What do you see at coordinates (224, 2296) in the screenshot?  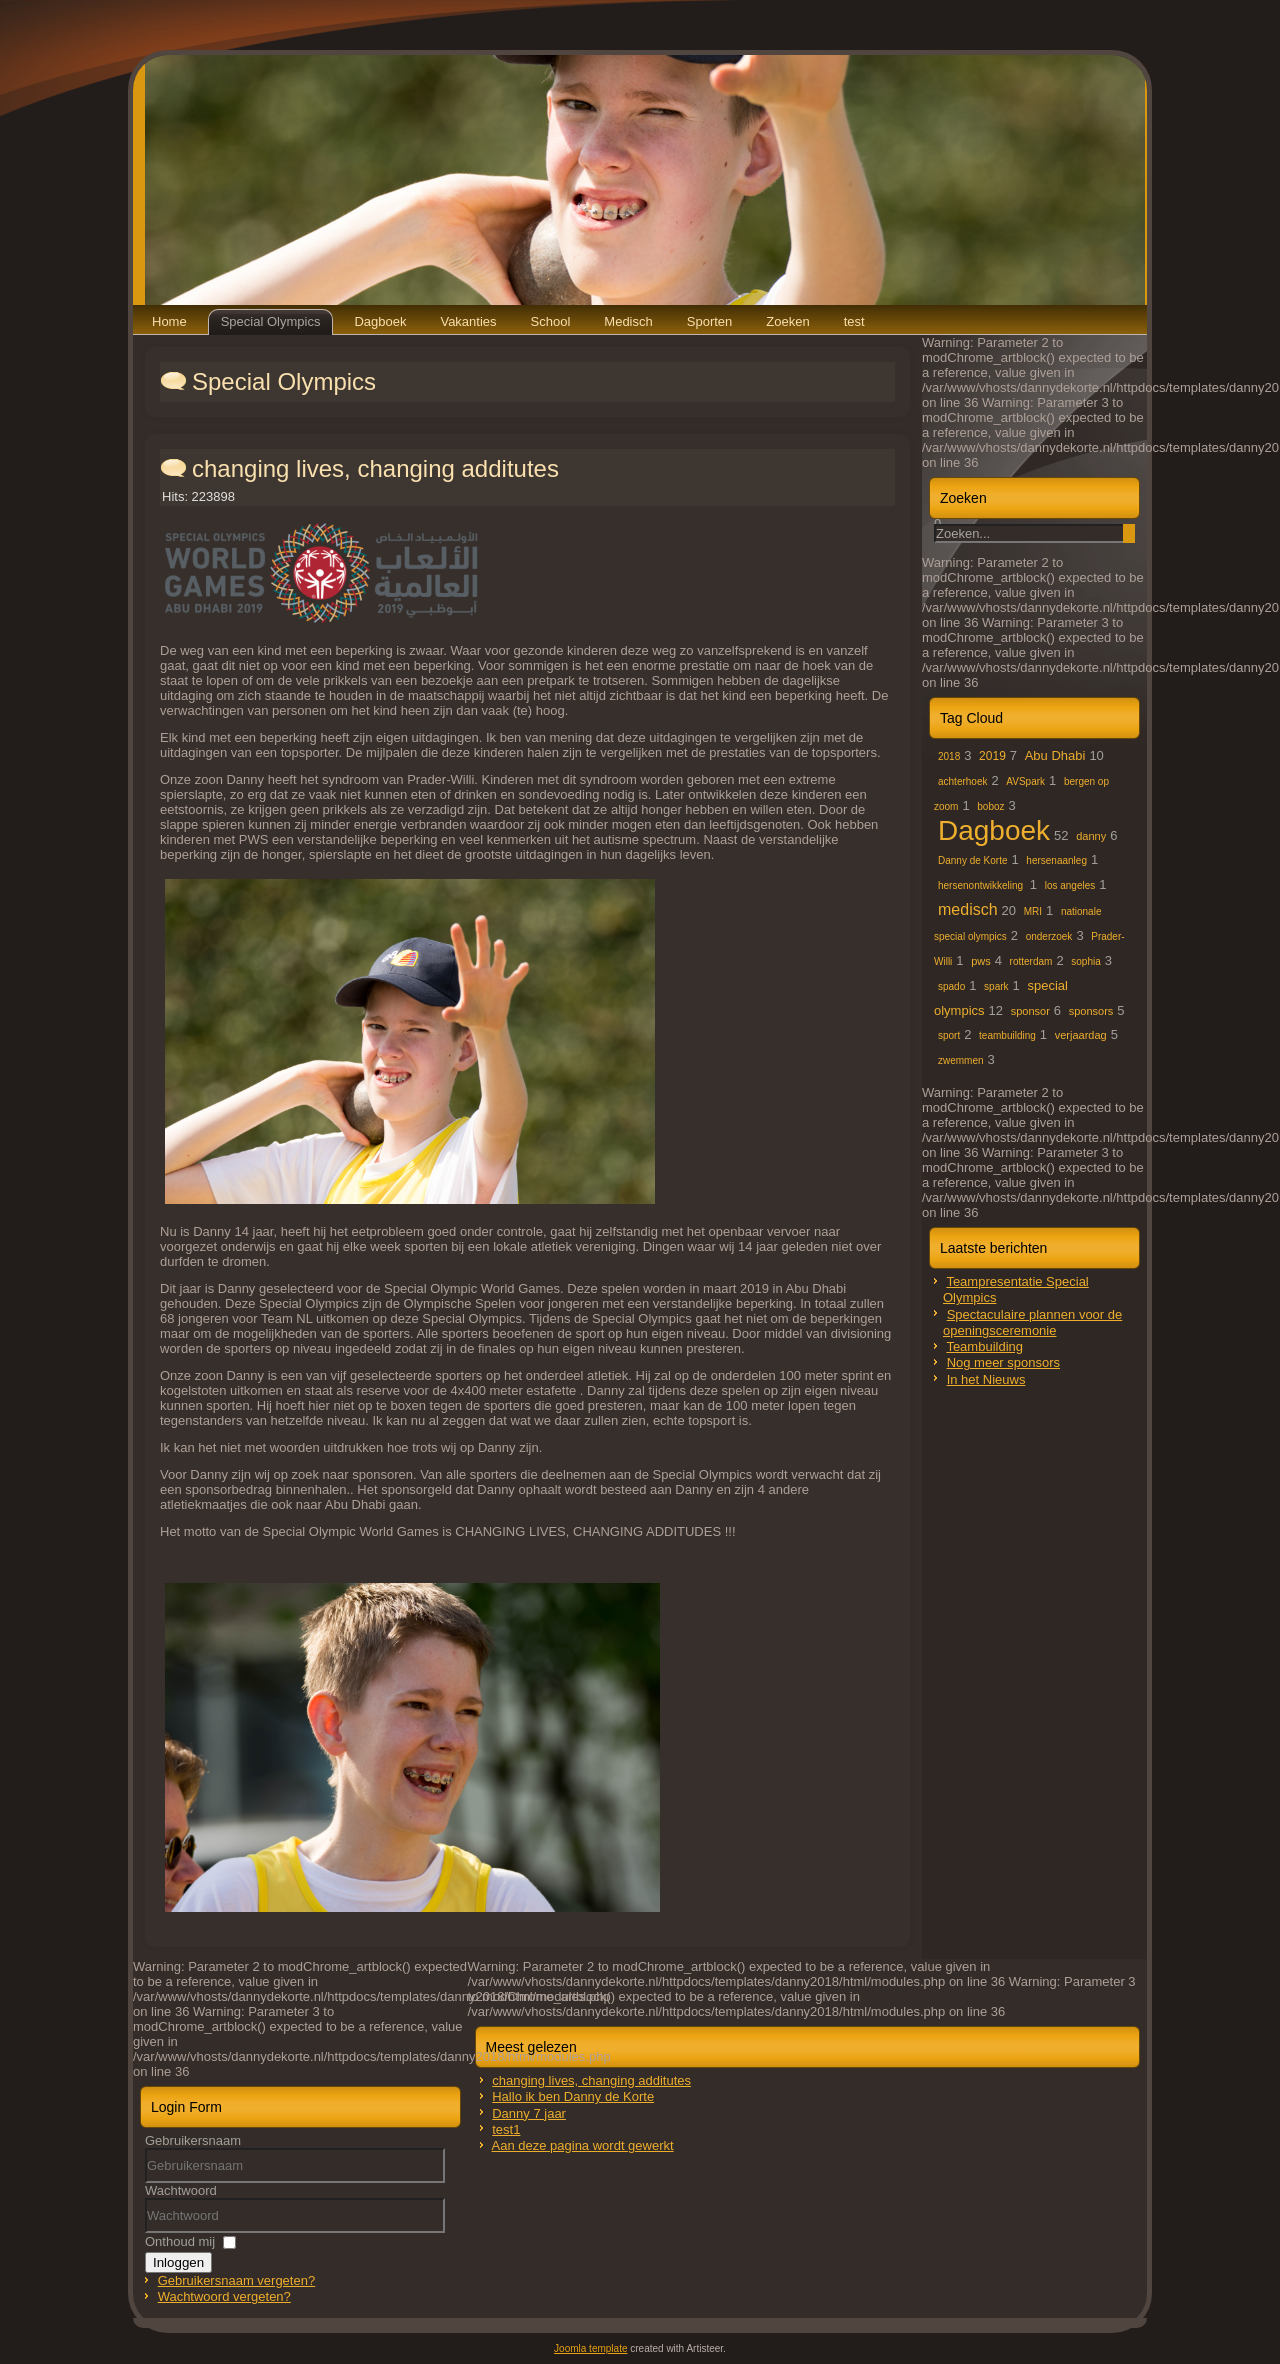 I see `Wachtwoord vergeten?` at bounding box center [224, 2296].